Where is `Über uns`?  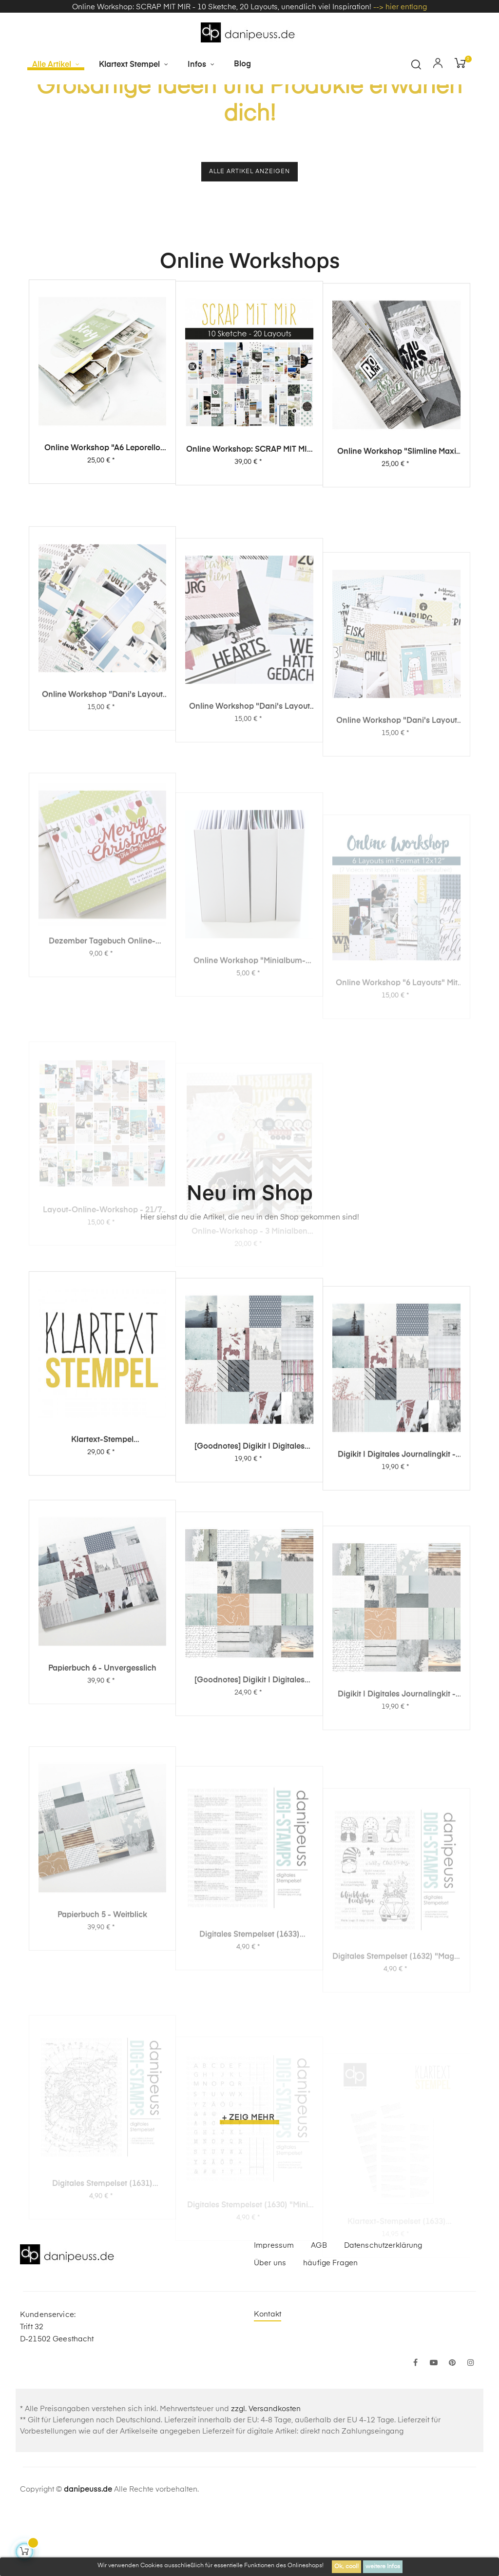 Über uns is located at coordinates (270, 2327).